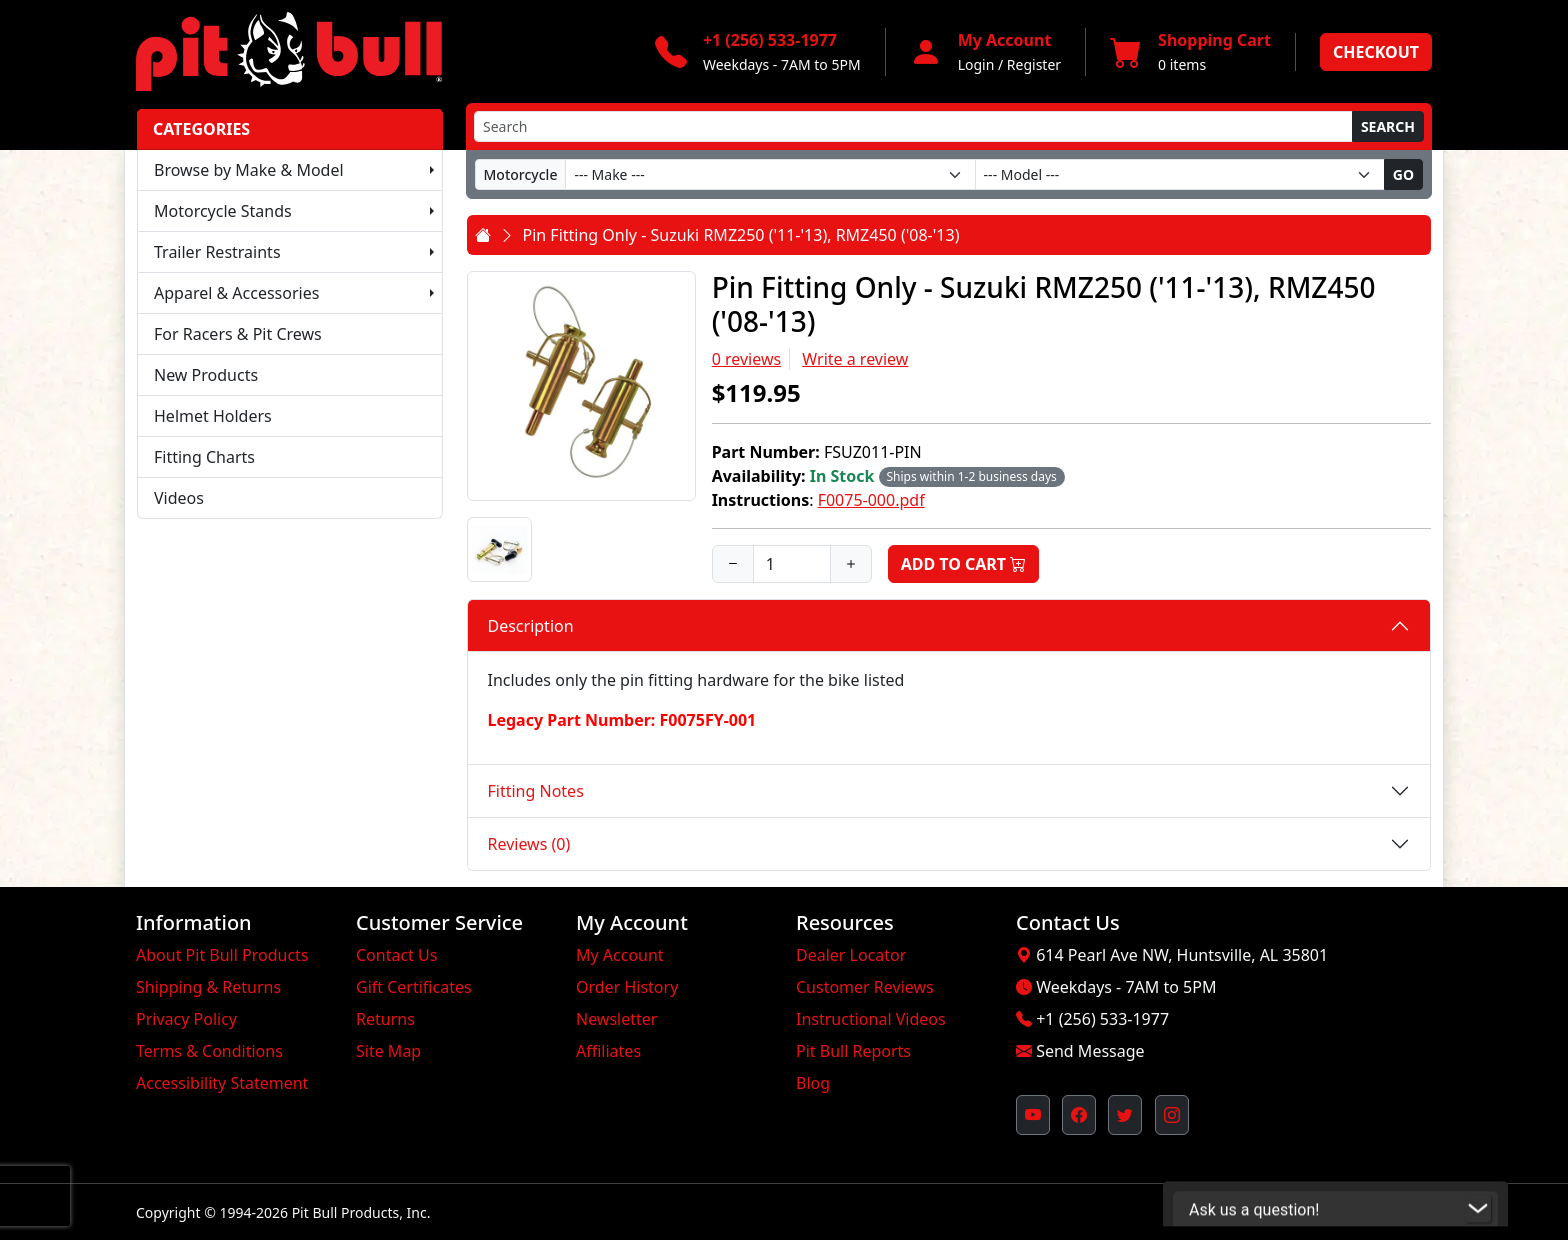 This screenshot has height=1240, width=1568. What do you see at coordinates (206, 375) in the screenshot?
I see `New Products` at bounding box center [206, 375].